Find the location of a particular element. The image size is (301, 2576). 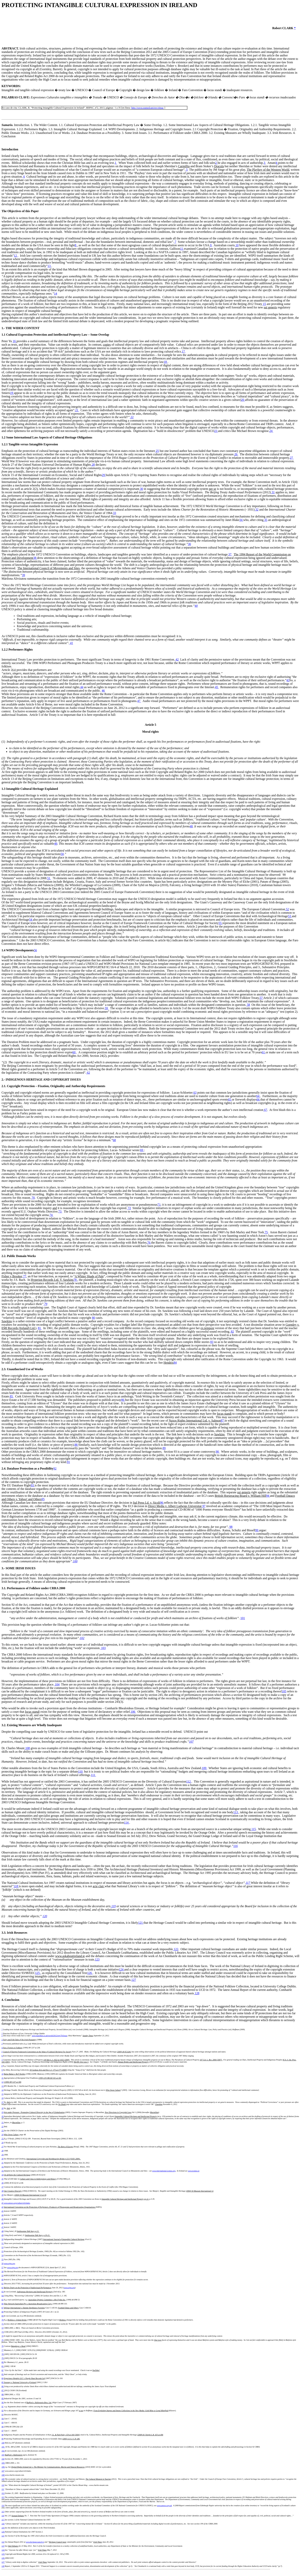

34 is located at coordinates (241, 519).